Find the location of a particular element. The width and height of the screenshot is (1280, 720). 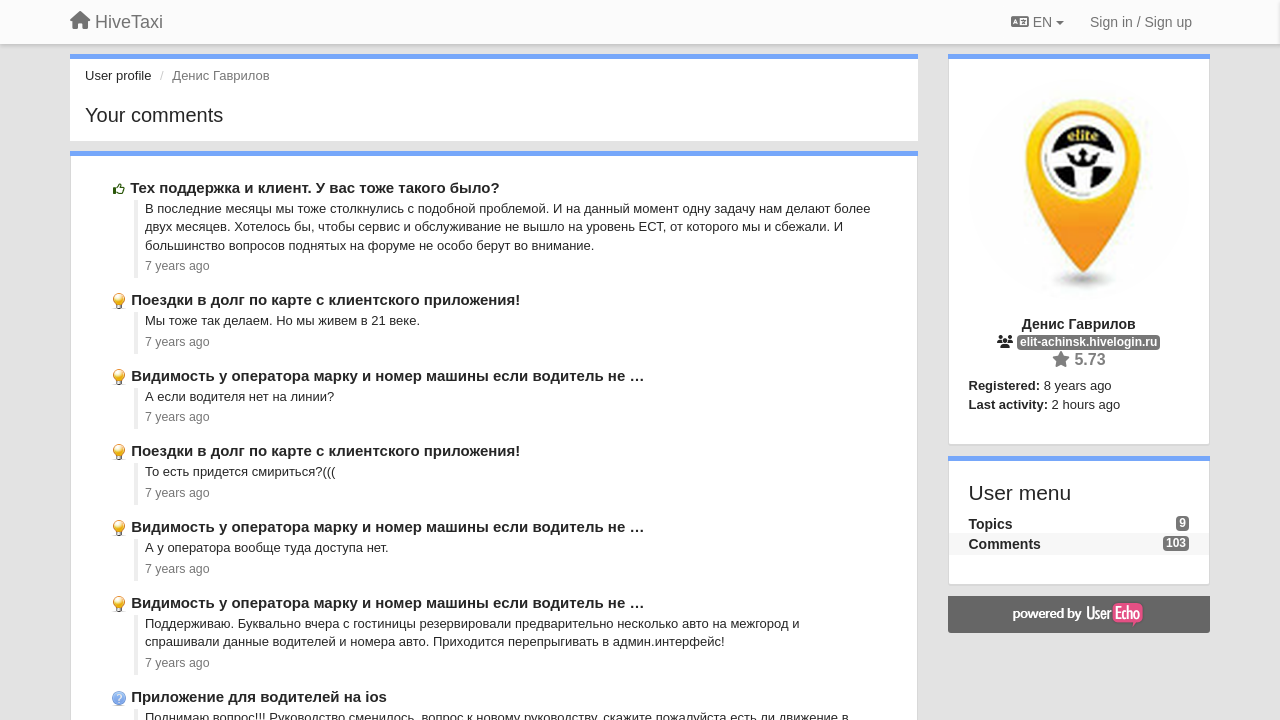

Comments is located at coordinates (1005, 544).